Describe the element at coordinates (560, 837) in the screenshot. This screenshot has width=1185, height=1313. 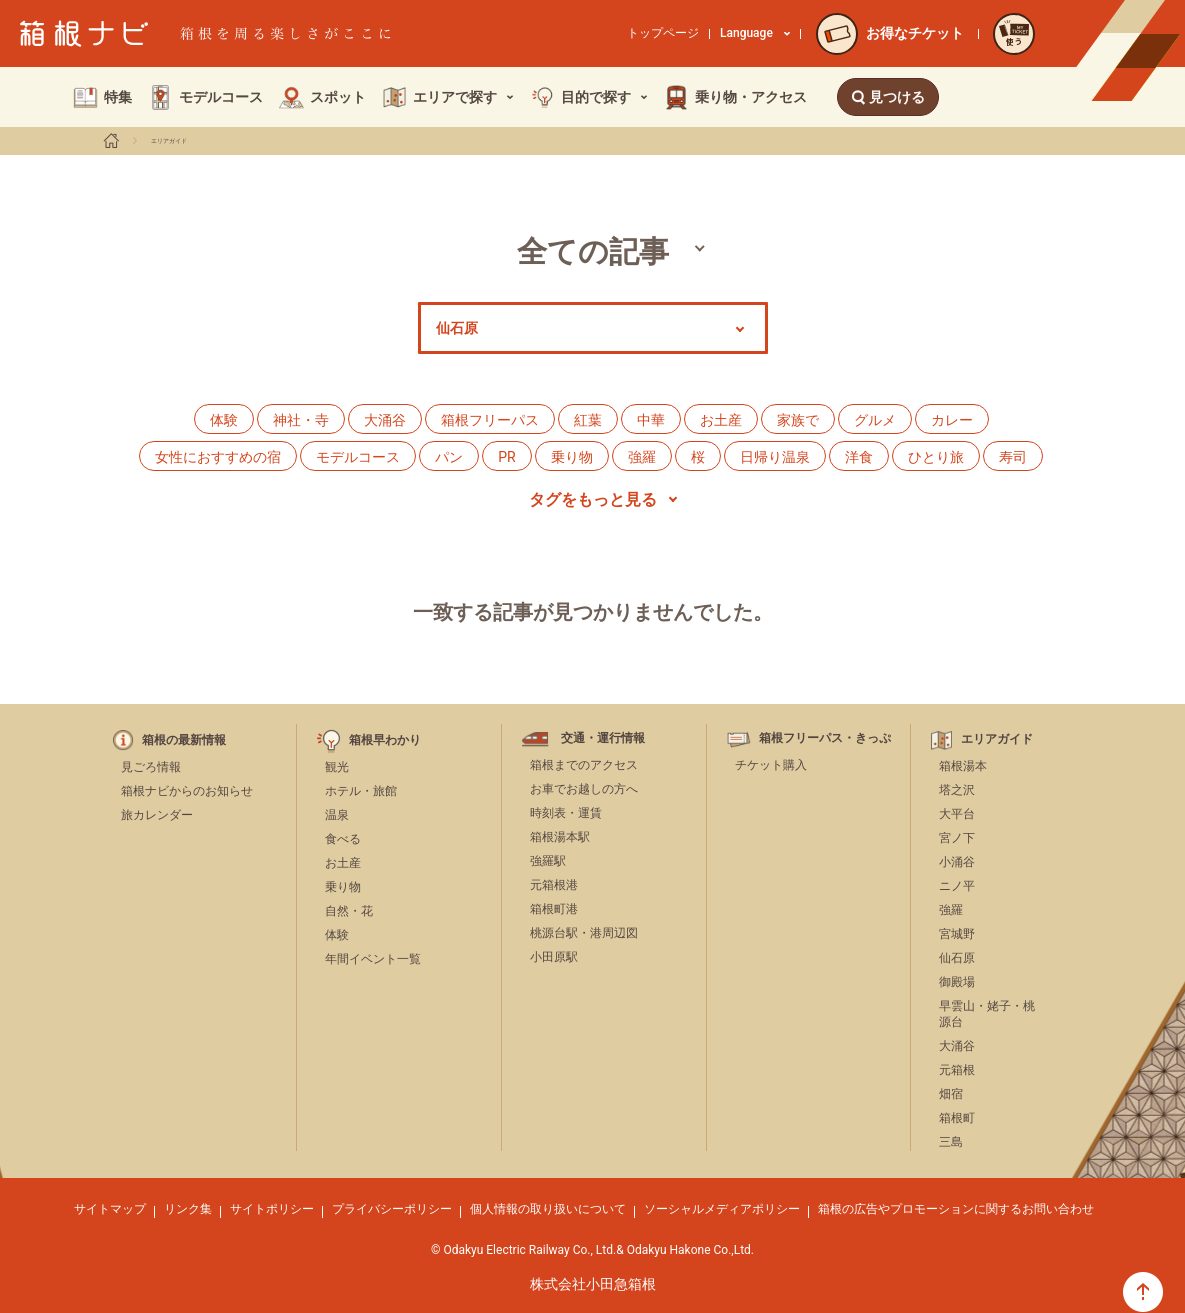
I see `箱根湯本駅` at that location.